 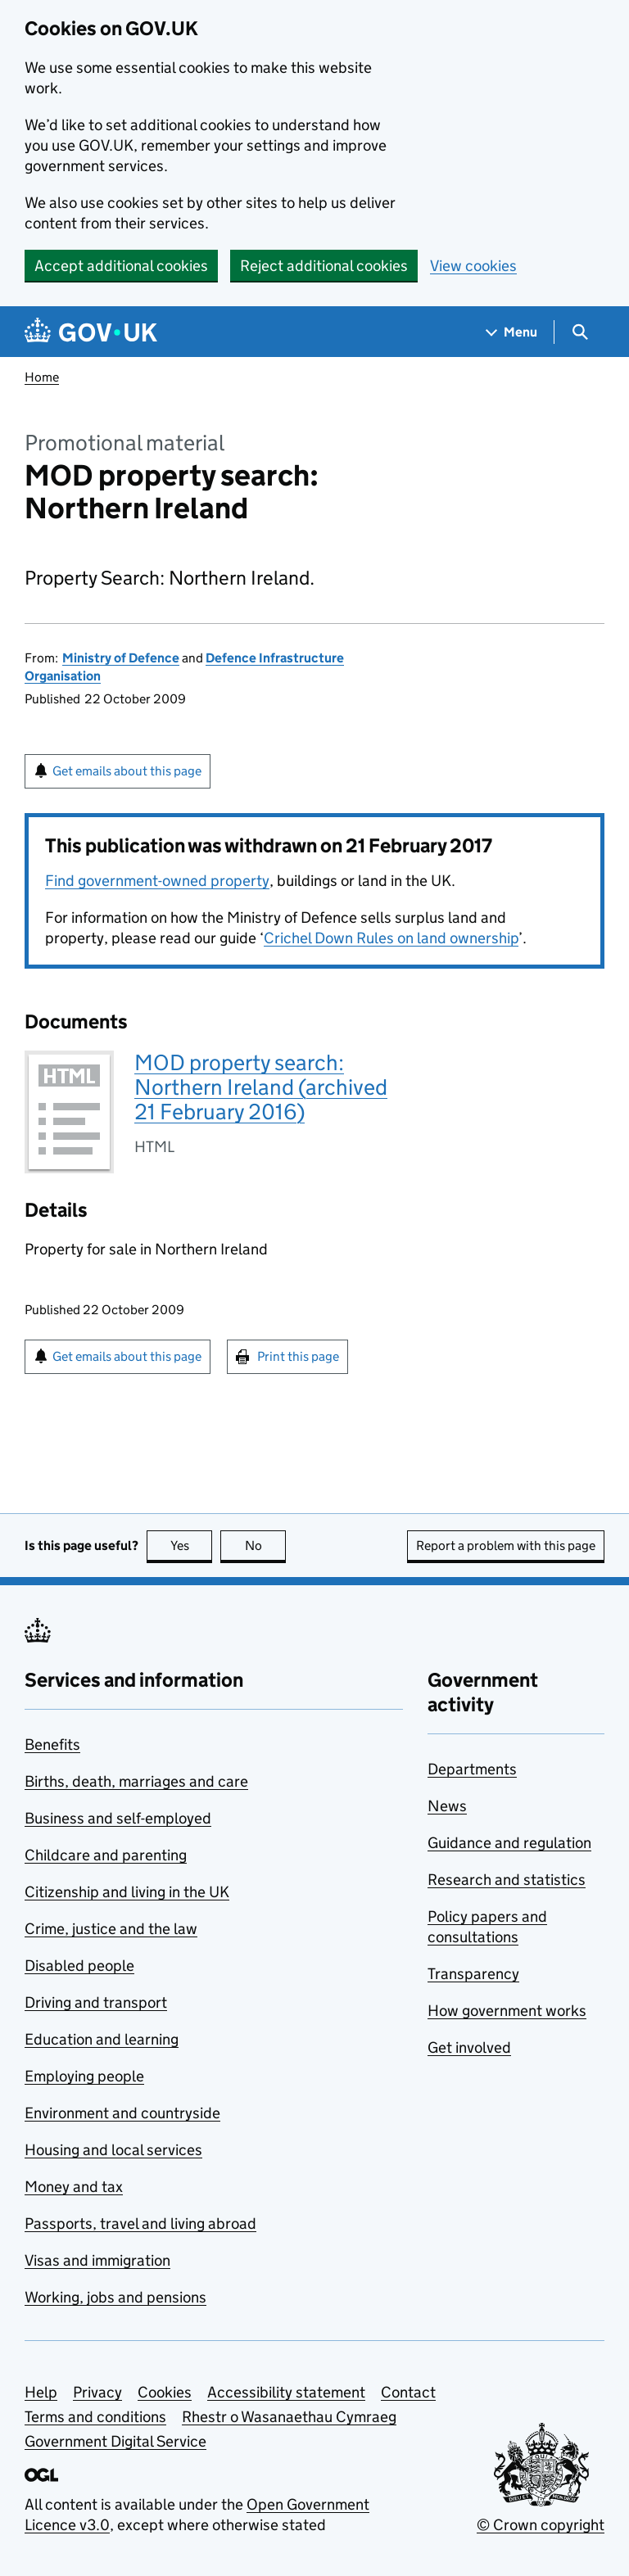 I want to click on View cookies, so click(x=473, y=265).